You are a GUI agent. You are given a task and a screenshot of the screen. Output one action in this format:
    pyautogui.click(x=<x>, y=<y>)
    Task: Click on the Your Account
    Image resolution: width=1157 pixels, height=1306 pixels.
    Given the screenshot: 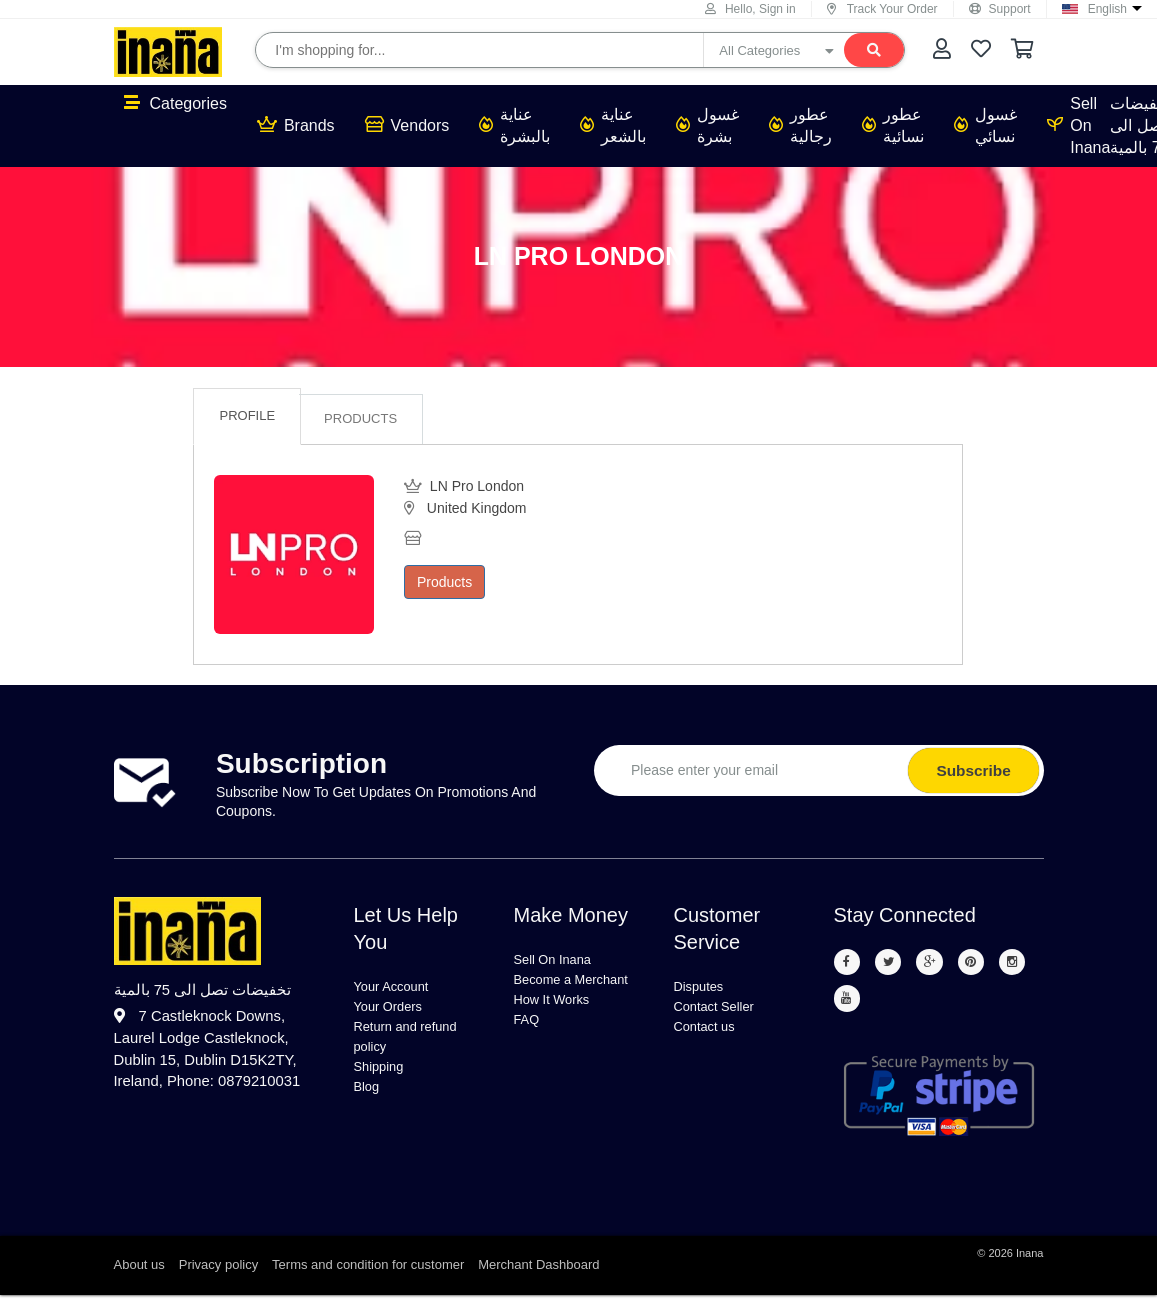 What is the action you would take?
    pyautogui.click(x=401, y=987)
    